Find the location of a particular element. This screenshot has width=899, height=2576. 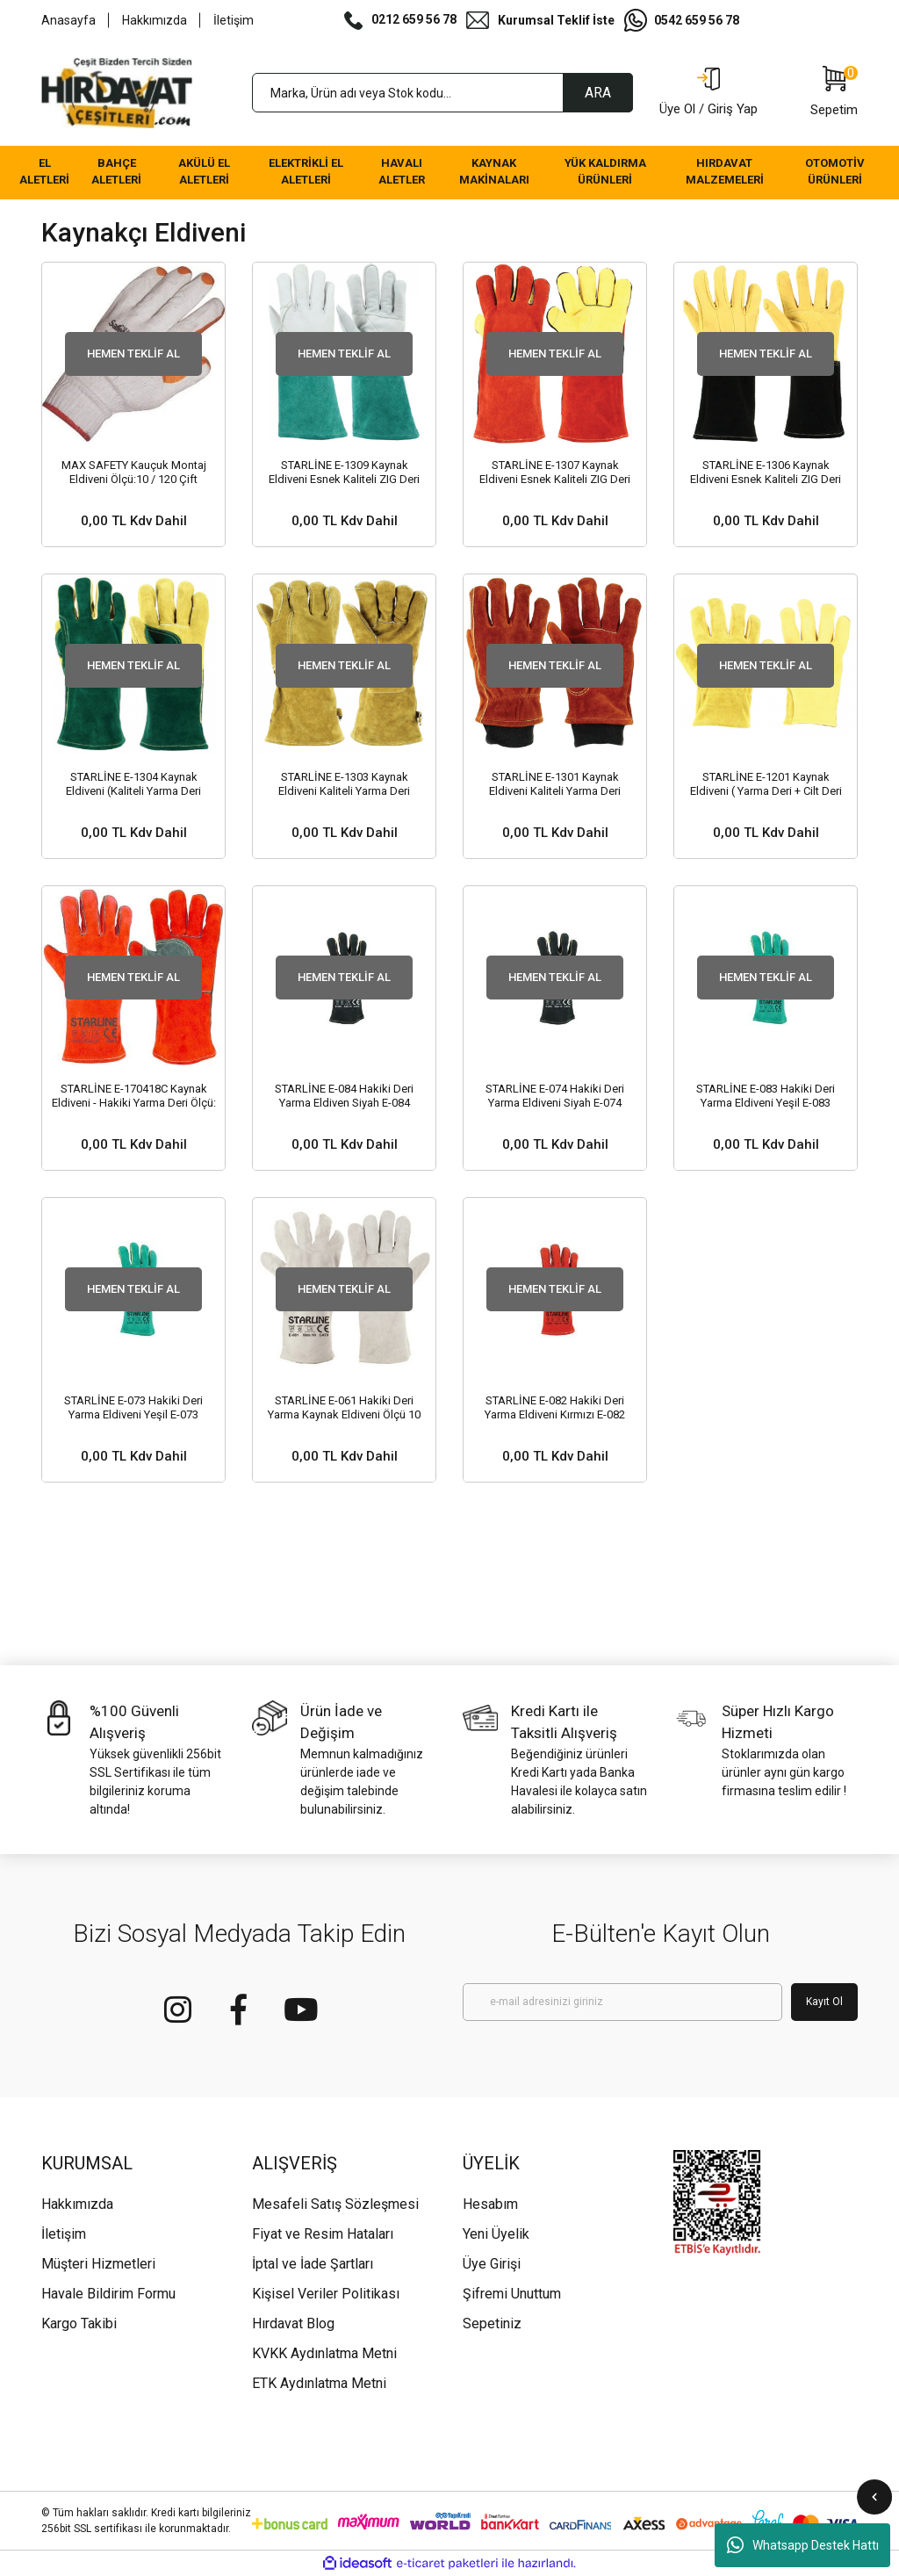

STARLİNE E-061 Hakiki Deri Yarma Kaynak Eldiveni Ölçü 10 XL (60 Çift) is located at coordinates (344, 1408).